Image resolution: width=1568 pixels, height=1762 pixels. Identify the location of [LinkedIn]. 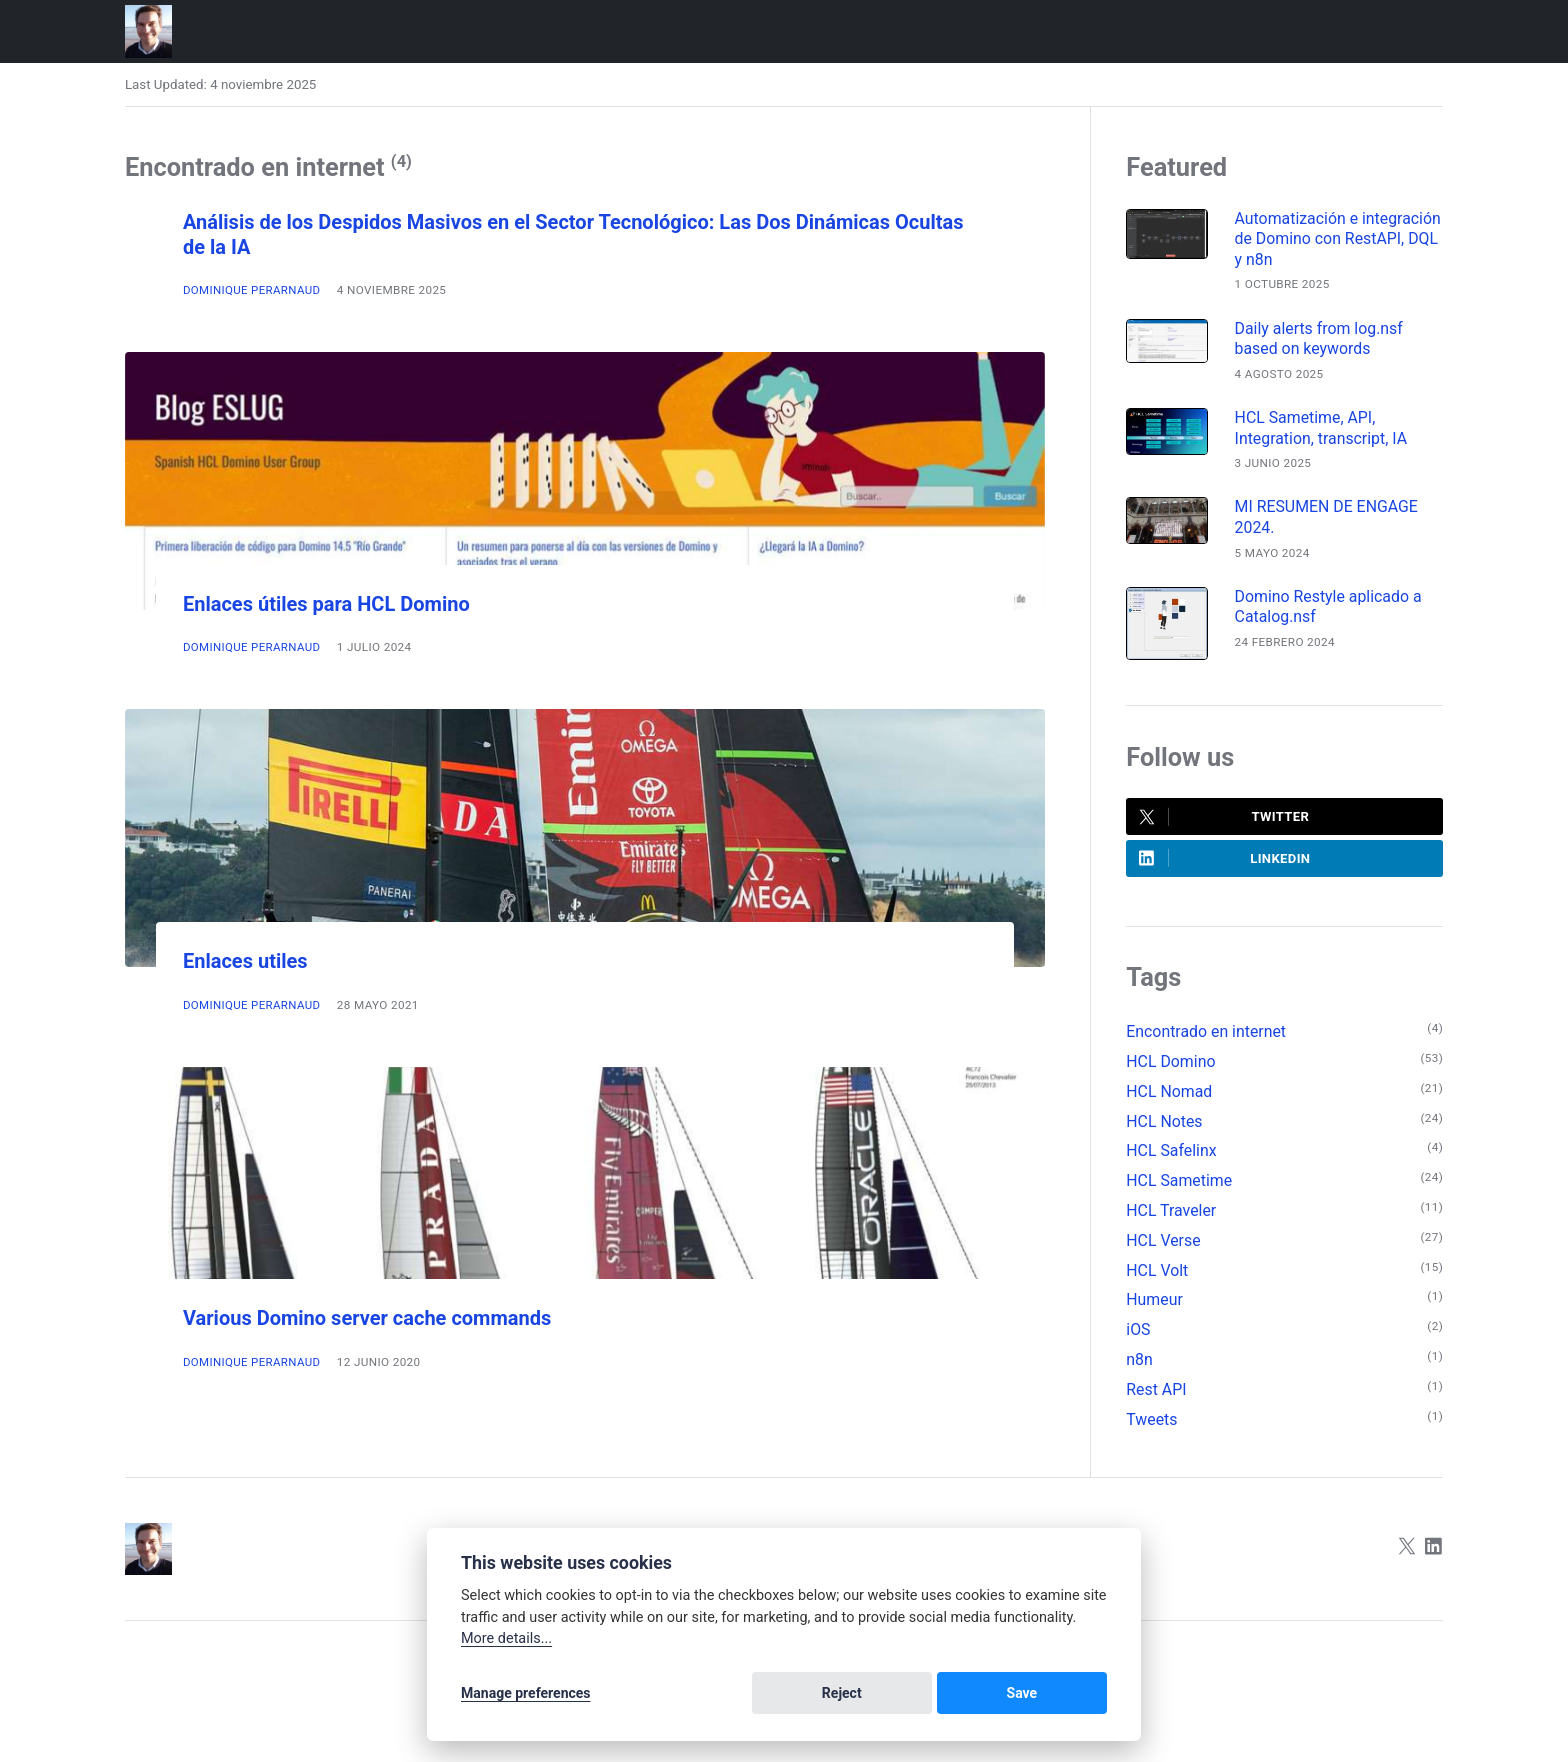
(1434, 1561).